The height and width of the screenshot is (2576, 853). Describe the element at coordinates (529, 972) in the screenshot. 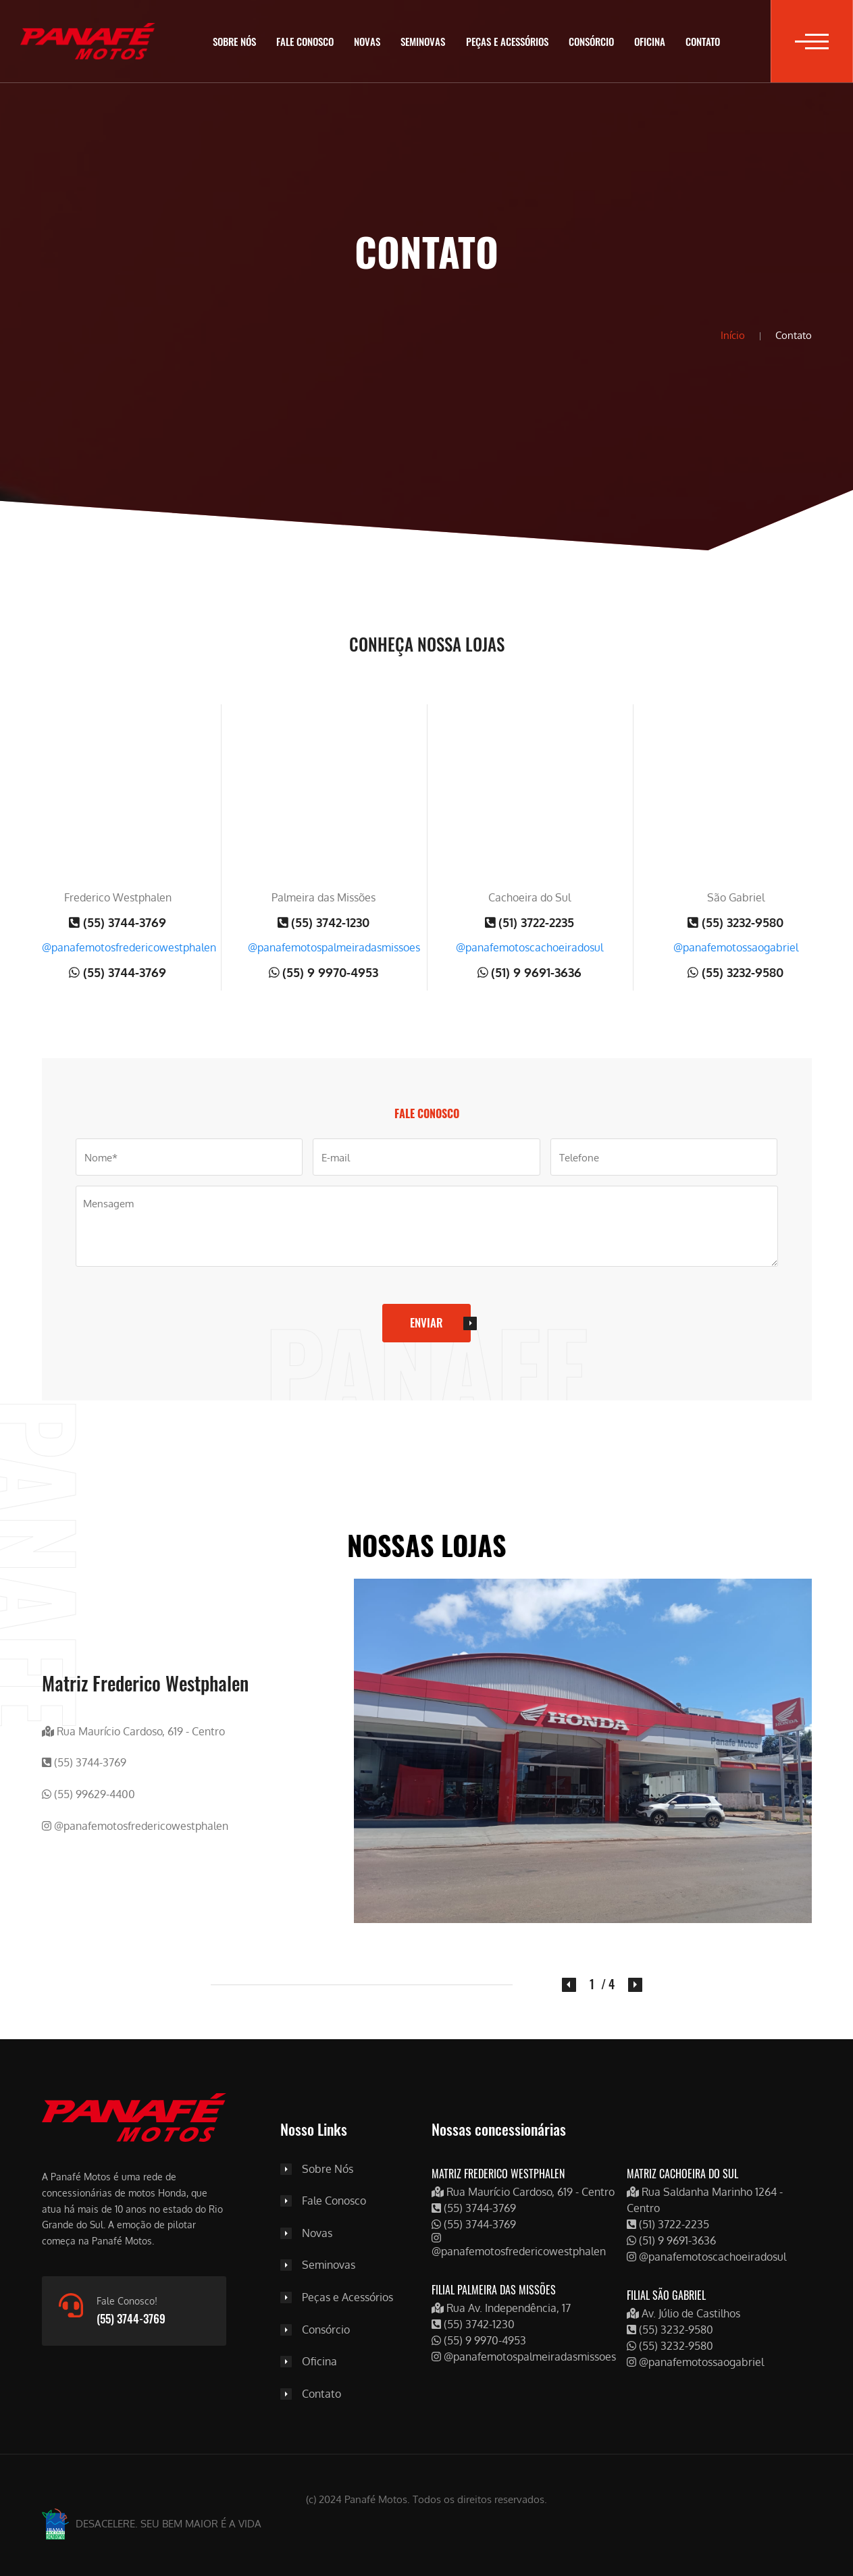

I see `(51) 9 9691-3636` at that location.